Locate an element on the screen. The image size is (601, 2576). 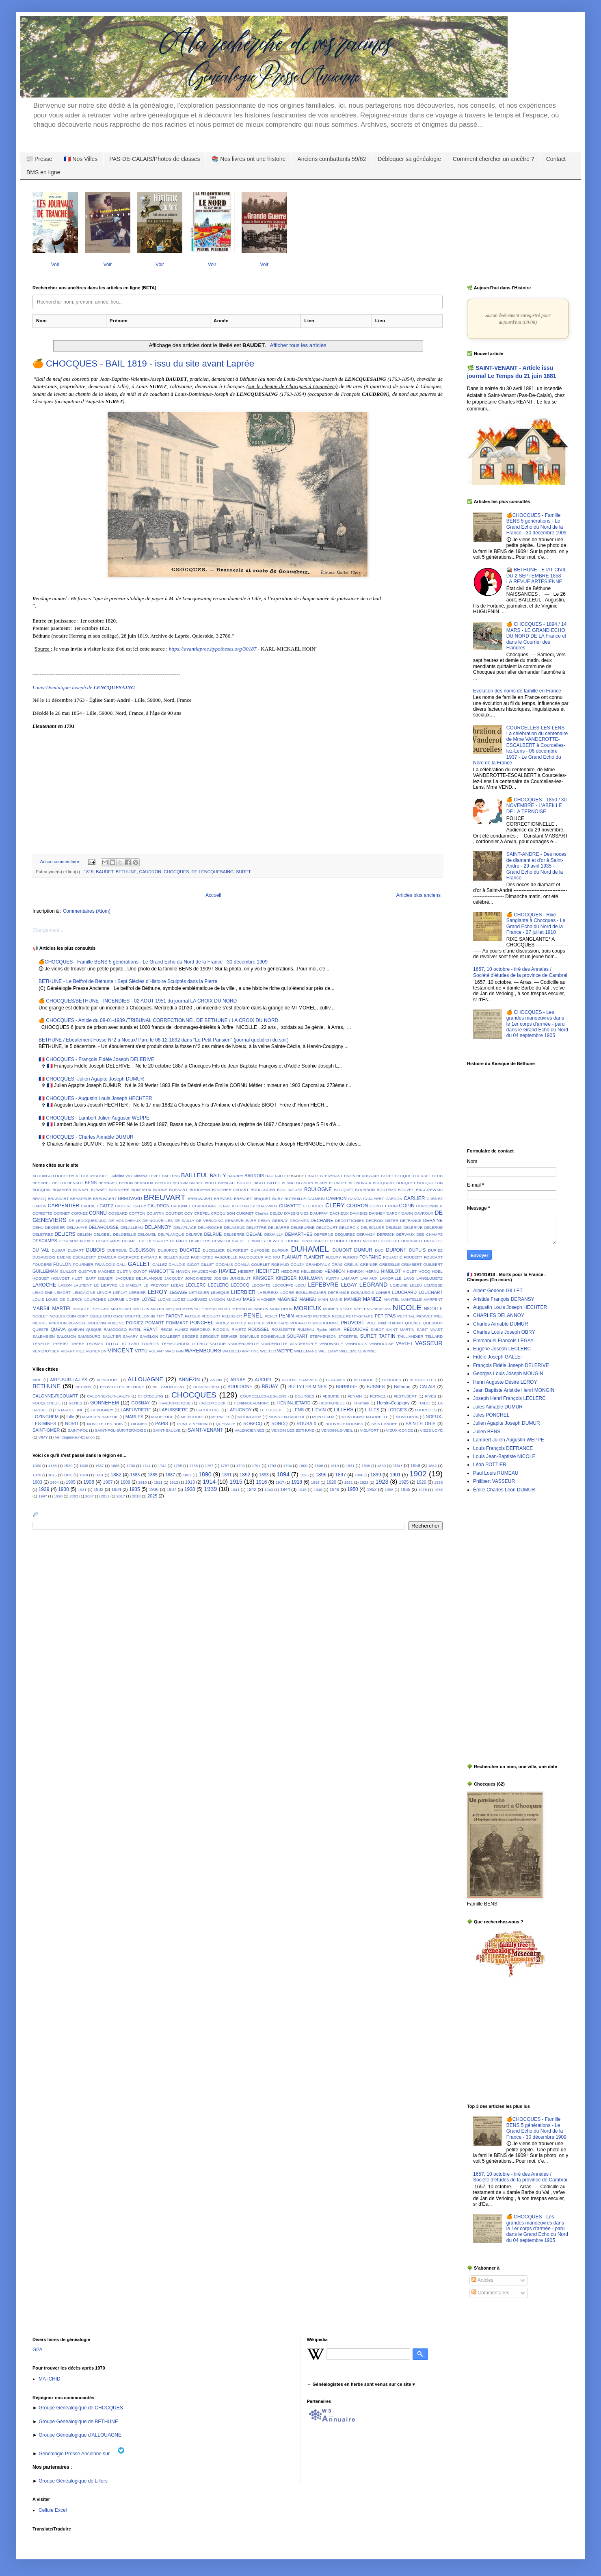
MATTON is located at coordinates (141, 1308).